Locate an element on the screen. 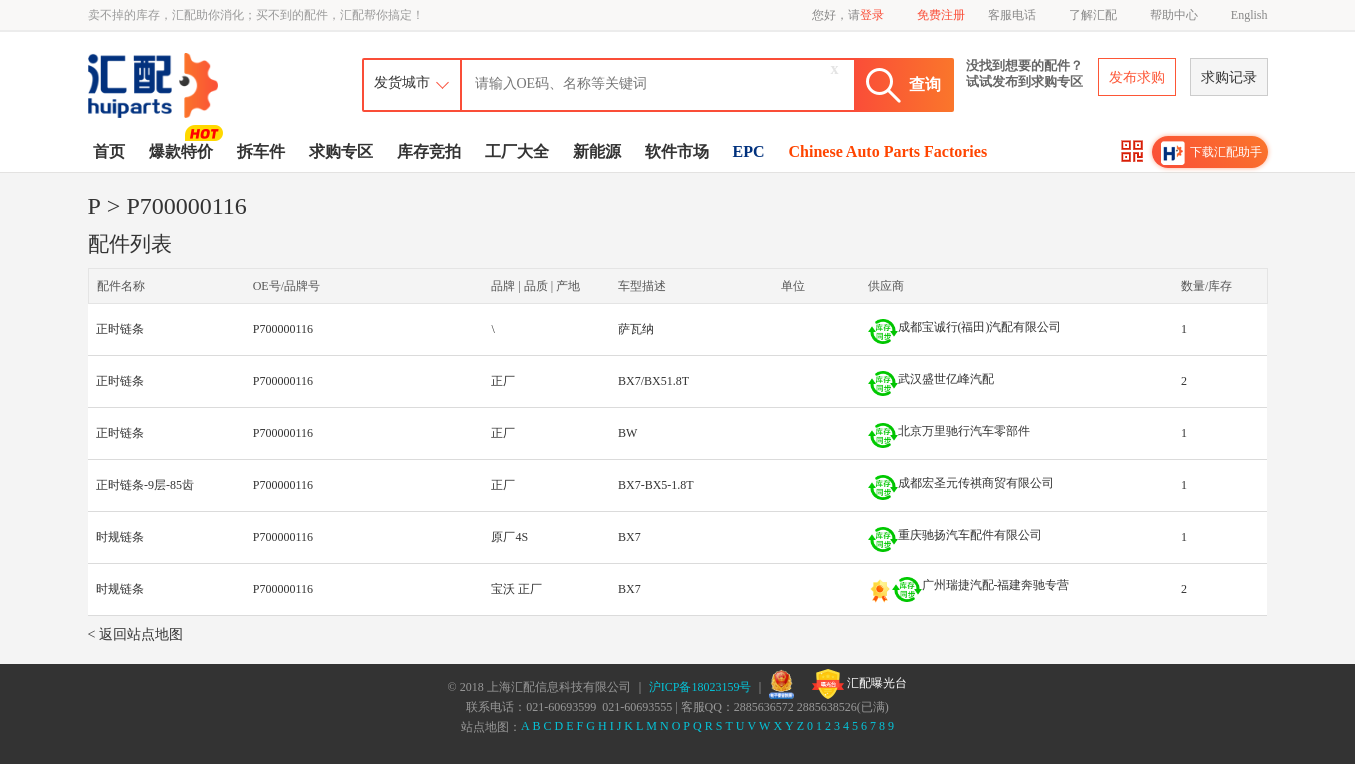 The image size is (1355, 764). Chinese Auto Parts Factories is located at coordinates (888, 151).